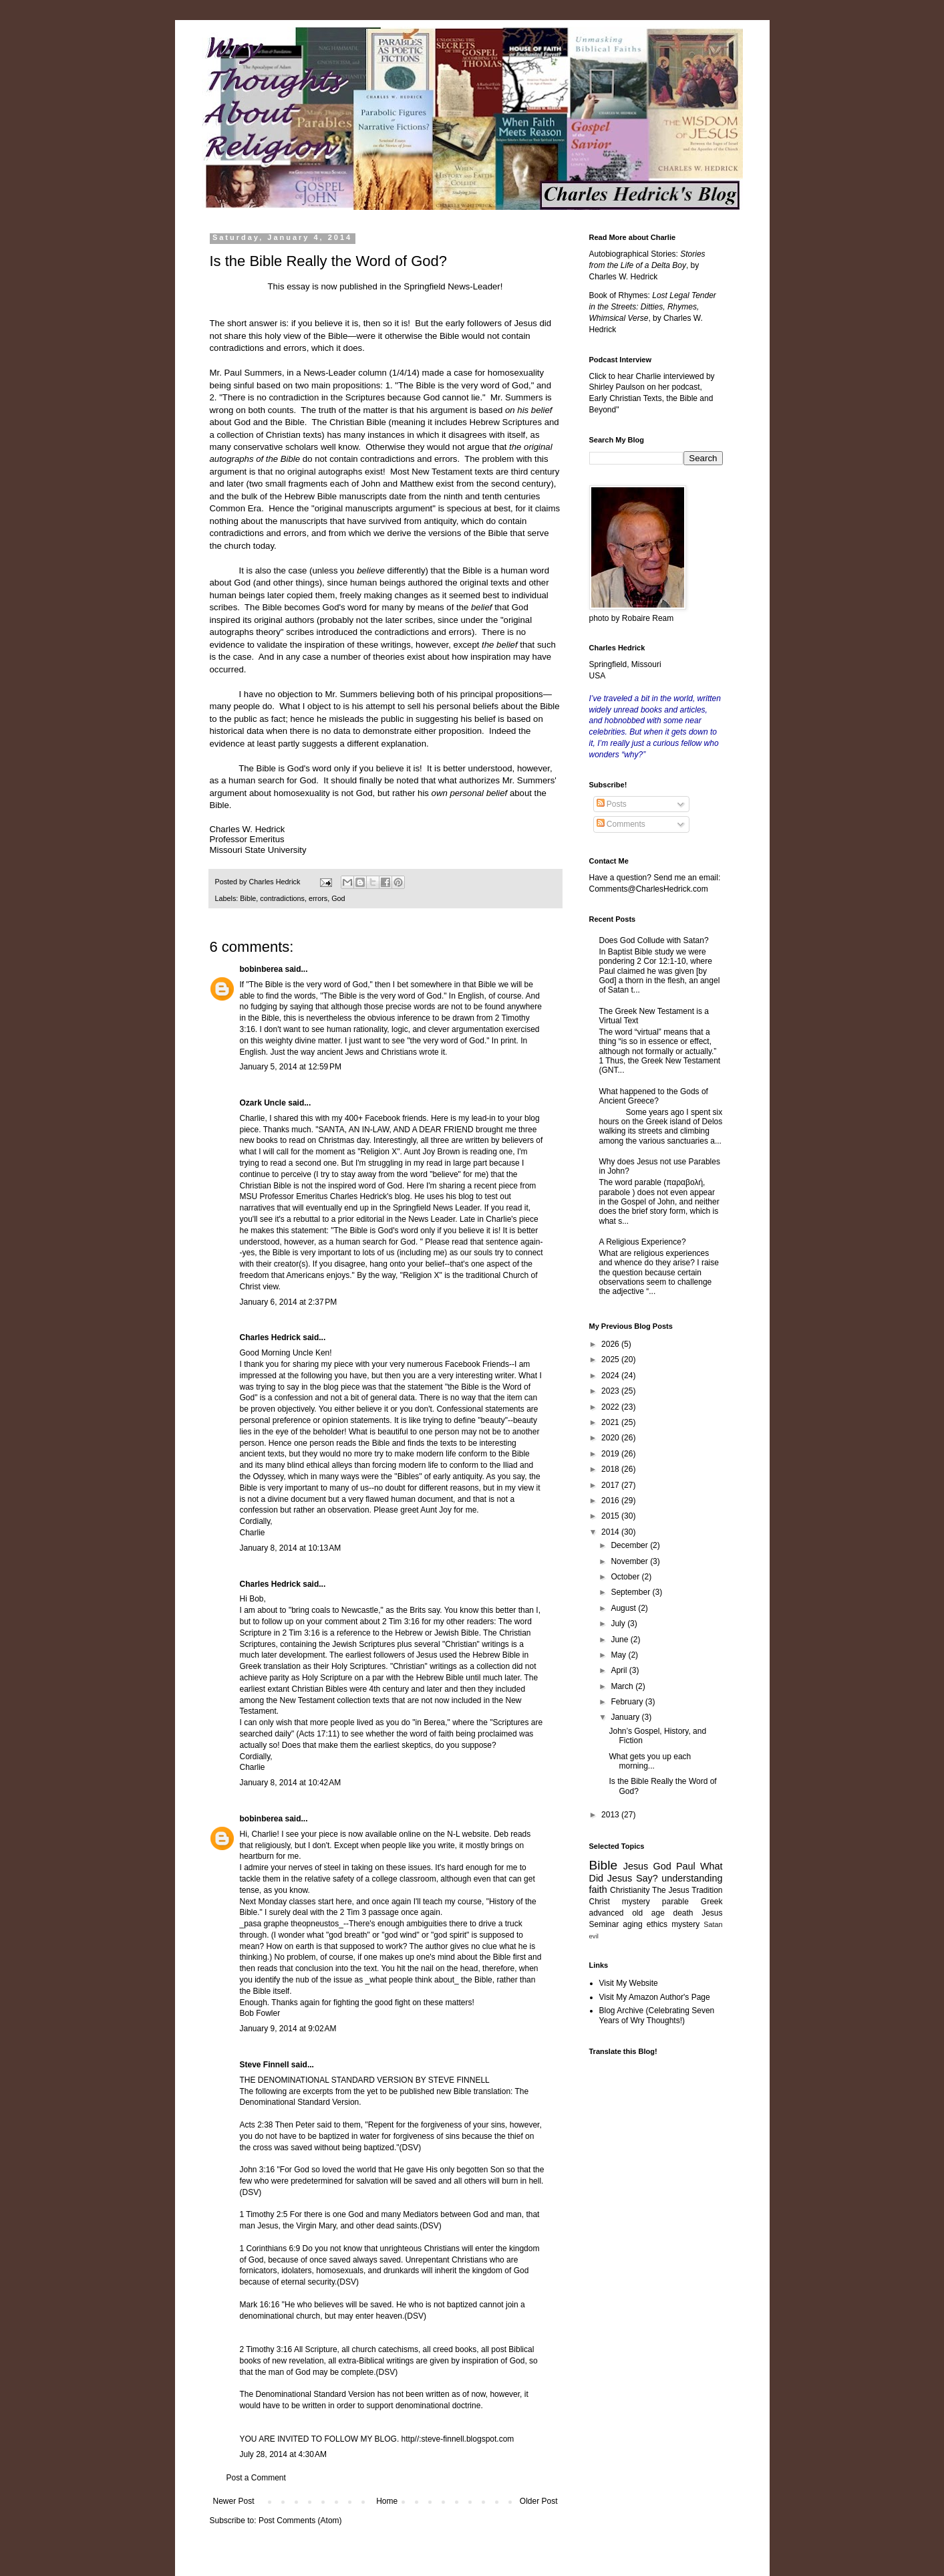 The height and width of the screenshot is (2576, 944). I want to click on May, so click(619, 1655).